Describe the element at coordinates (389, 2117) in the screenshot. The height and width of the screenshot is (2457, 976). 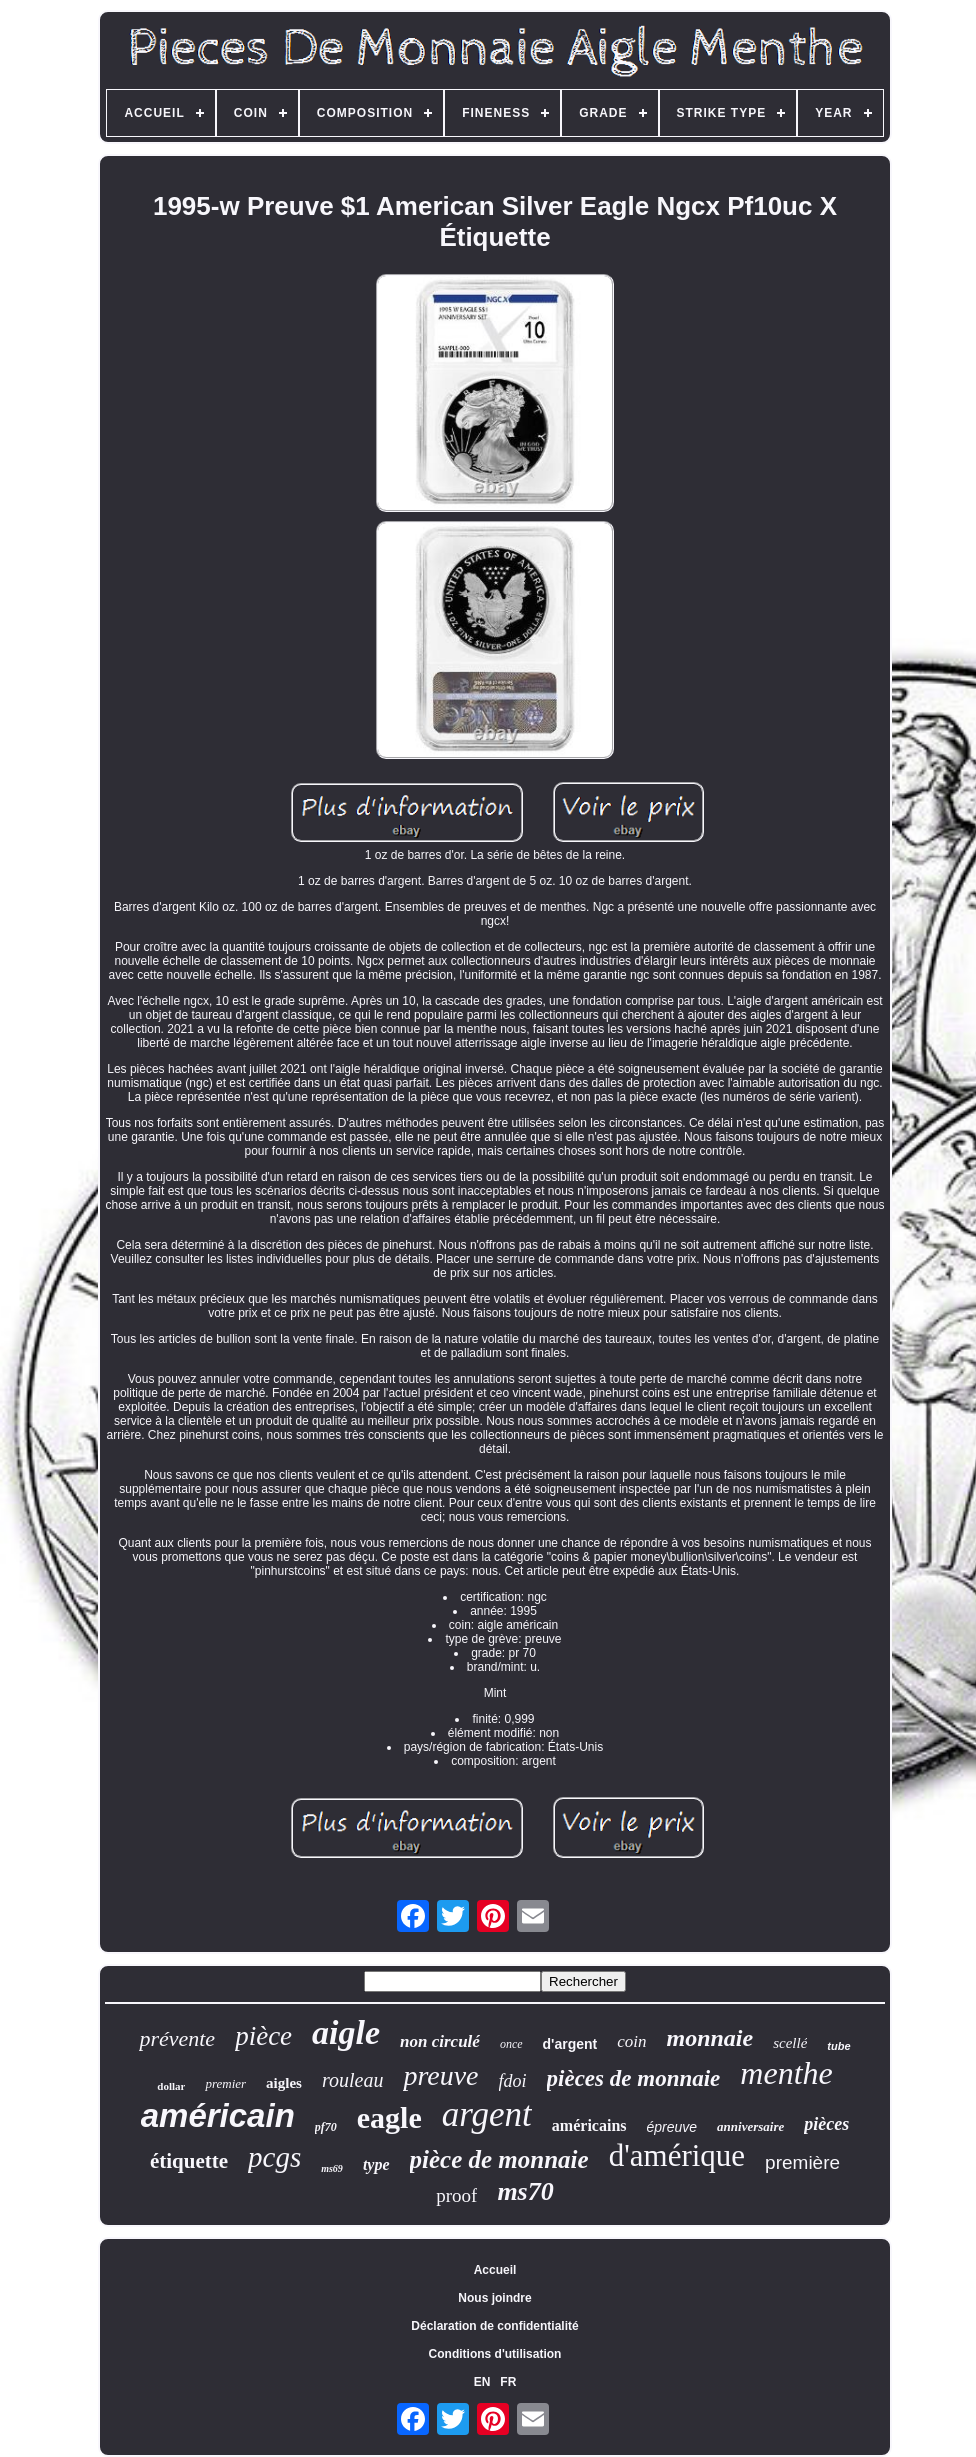
I see `eagle` at that location.